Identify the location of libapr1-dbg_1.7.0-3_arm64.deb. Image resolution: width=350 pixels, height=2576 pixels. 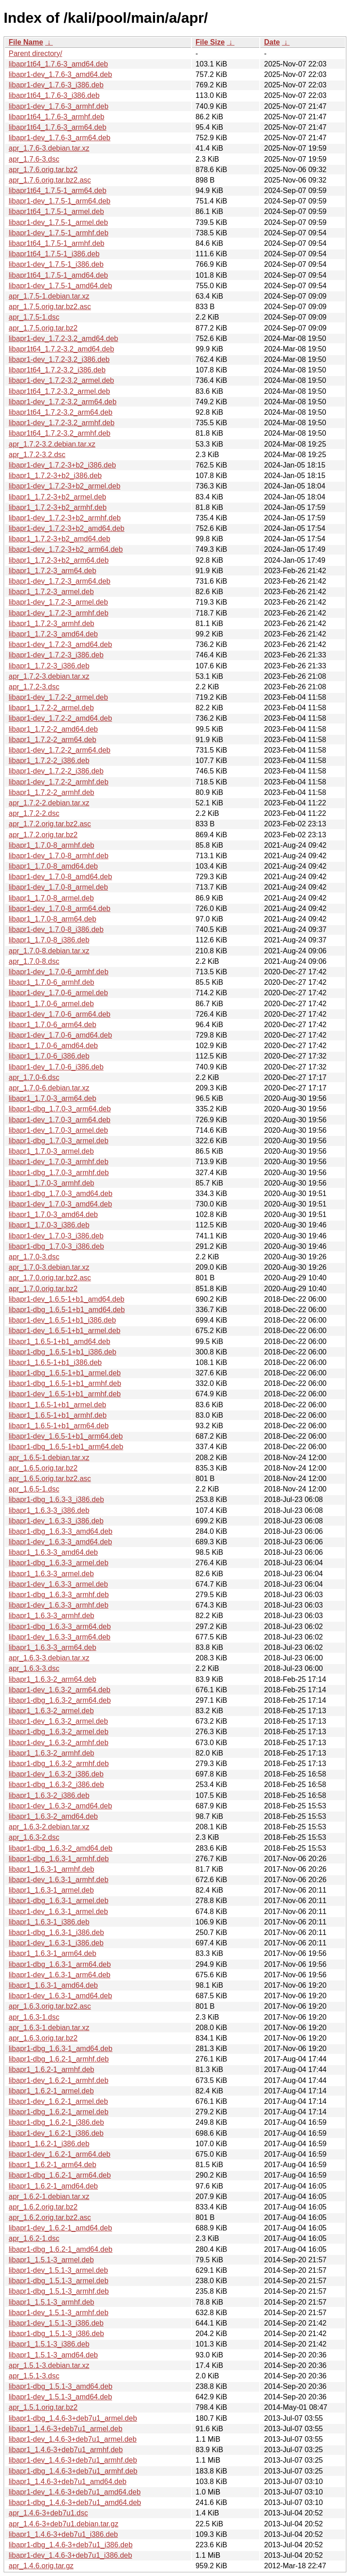
(60, 1109).